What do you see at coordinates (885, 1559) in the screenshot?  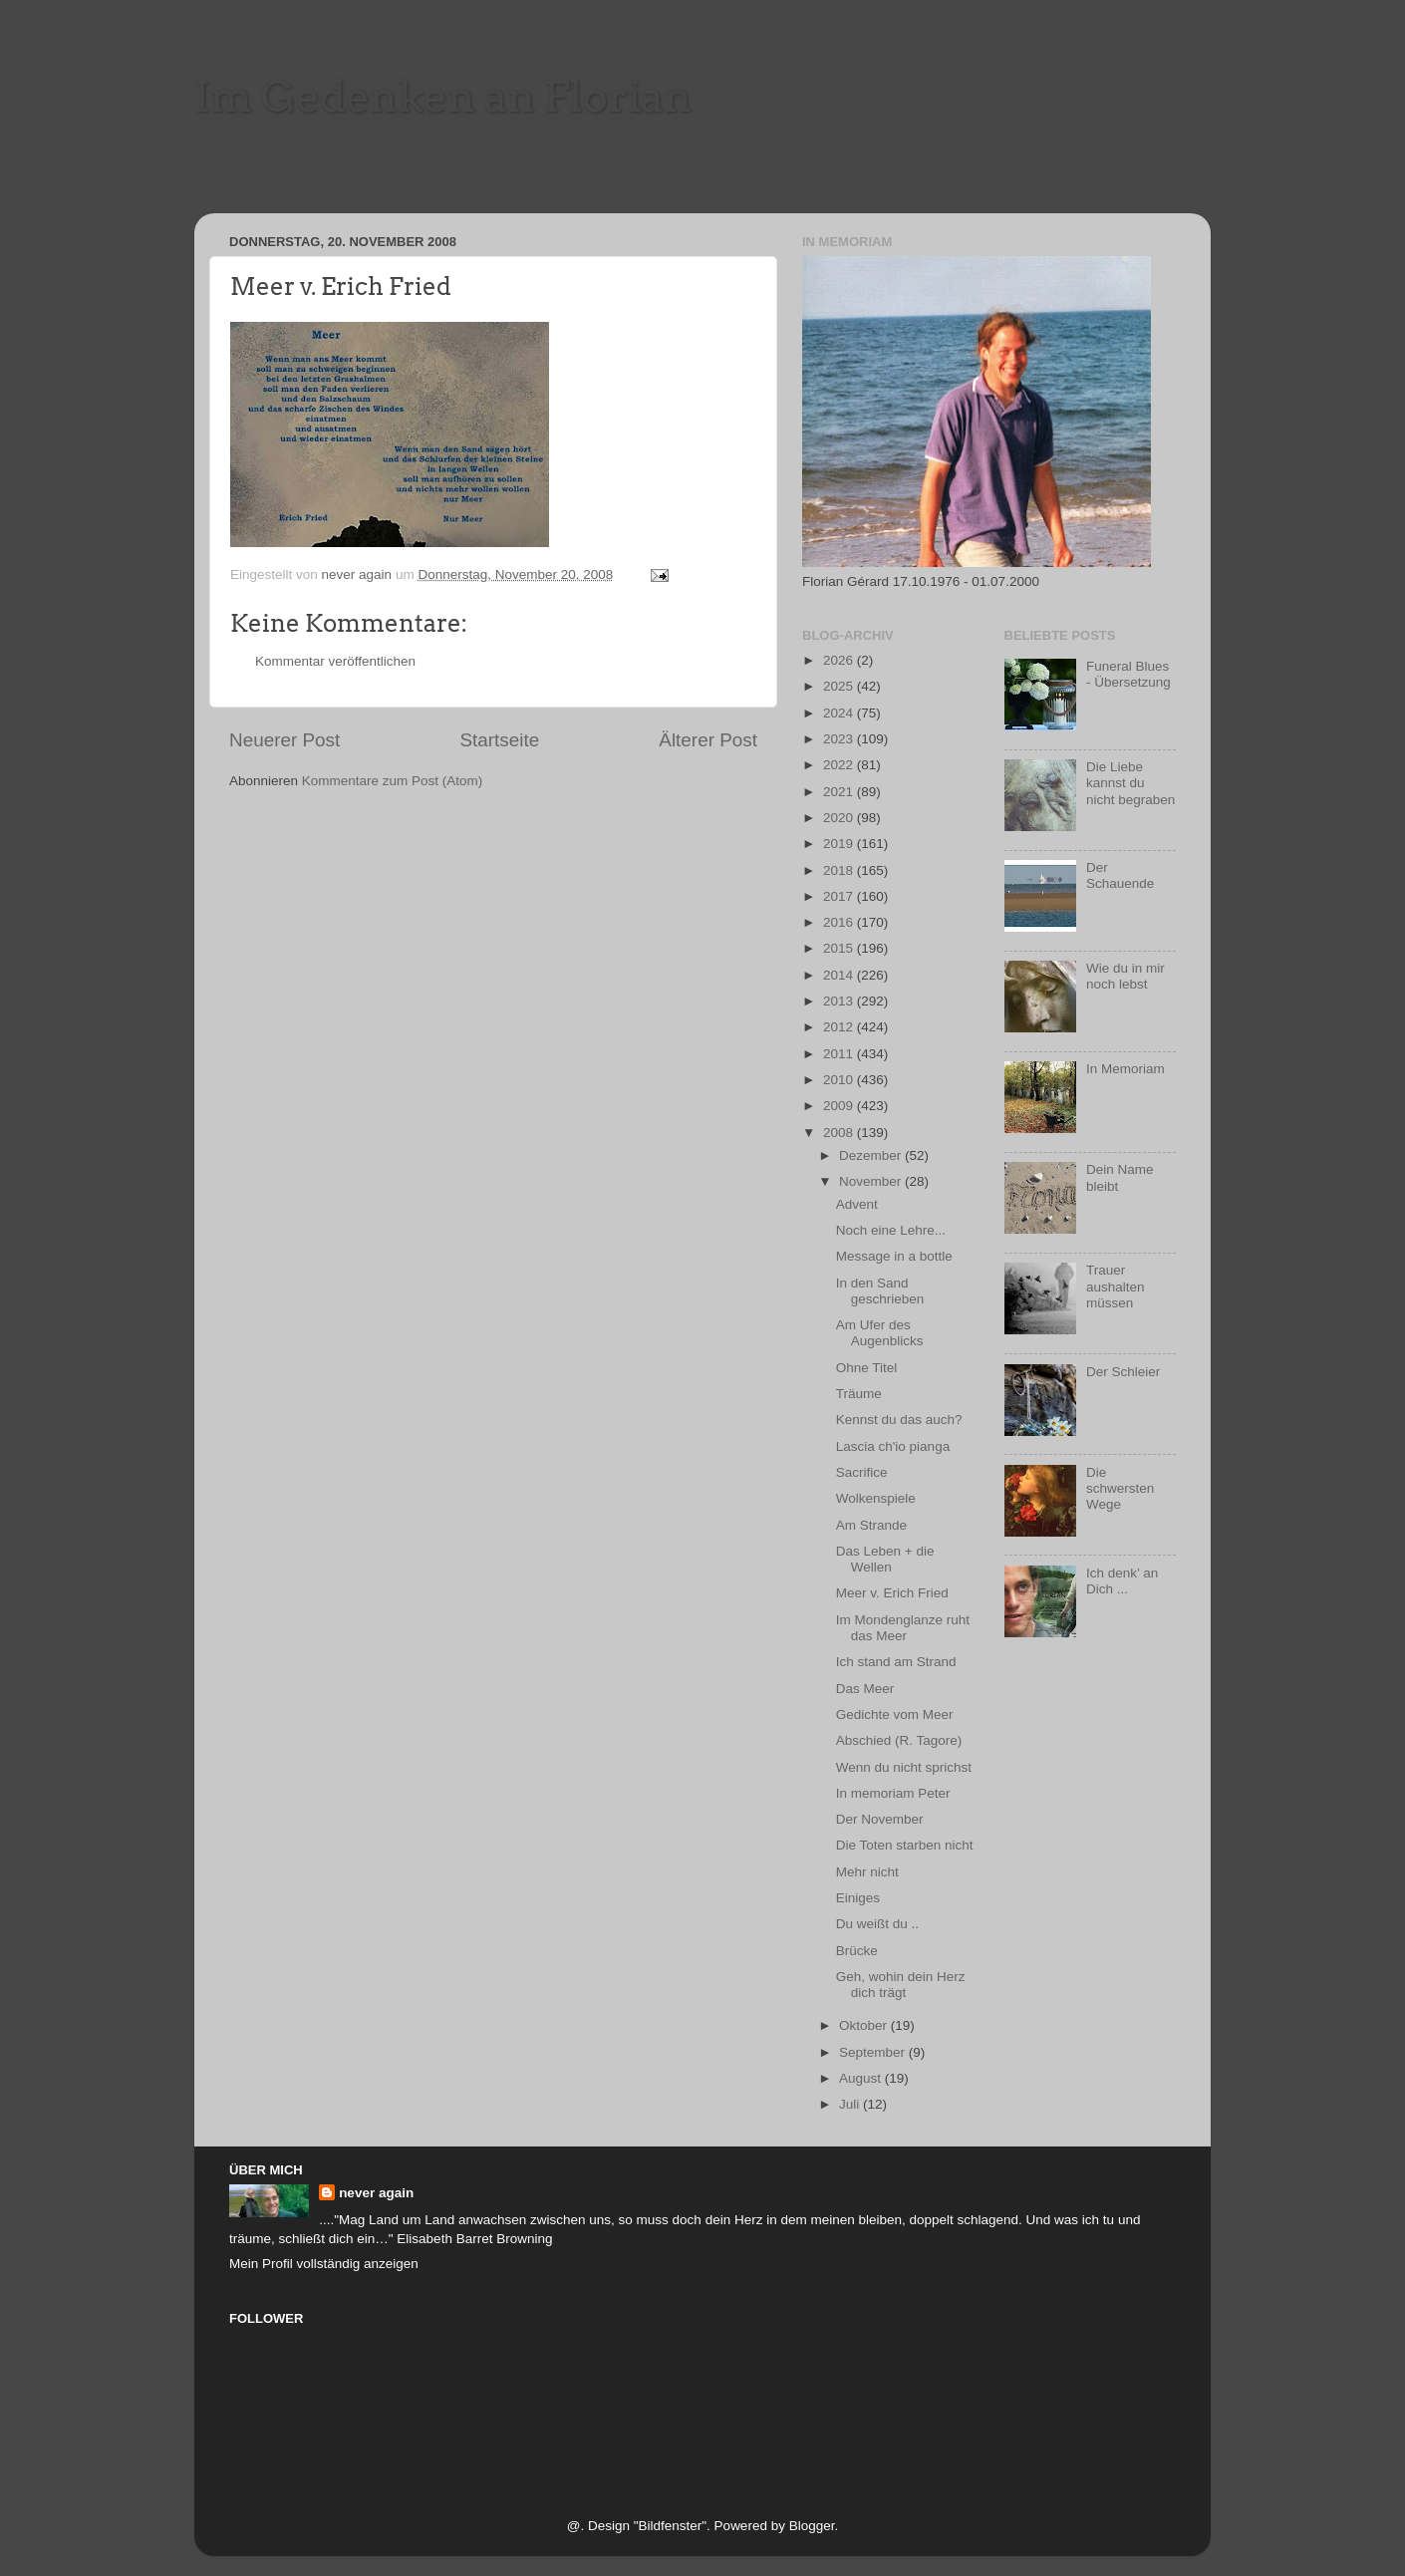 I see `Das Leben + die Wellen` at bounding box center [885, 1559].